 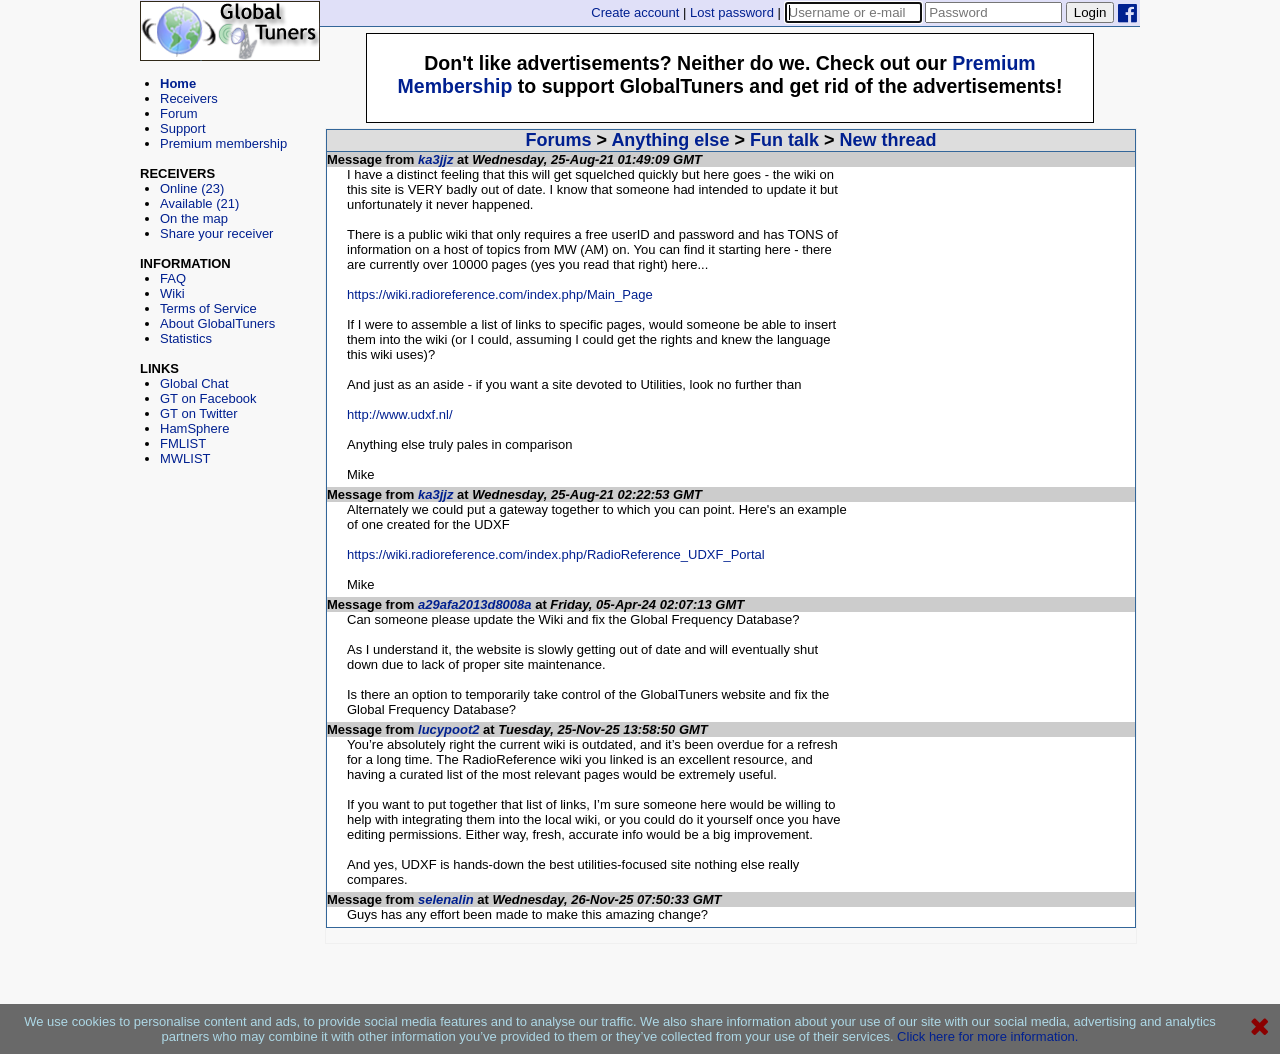 What do you see at coordinates (186, 338) in the screenshot?
I see `Statistics` at bounding box center [186, 338].